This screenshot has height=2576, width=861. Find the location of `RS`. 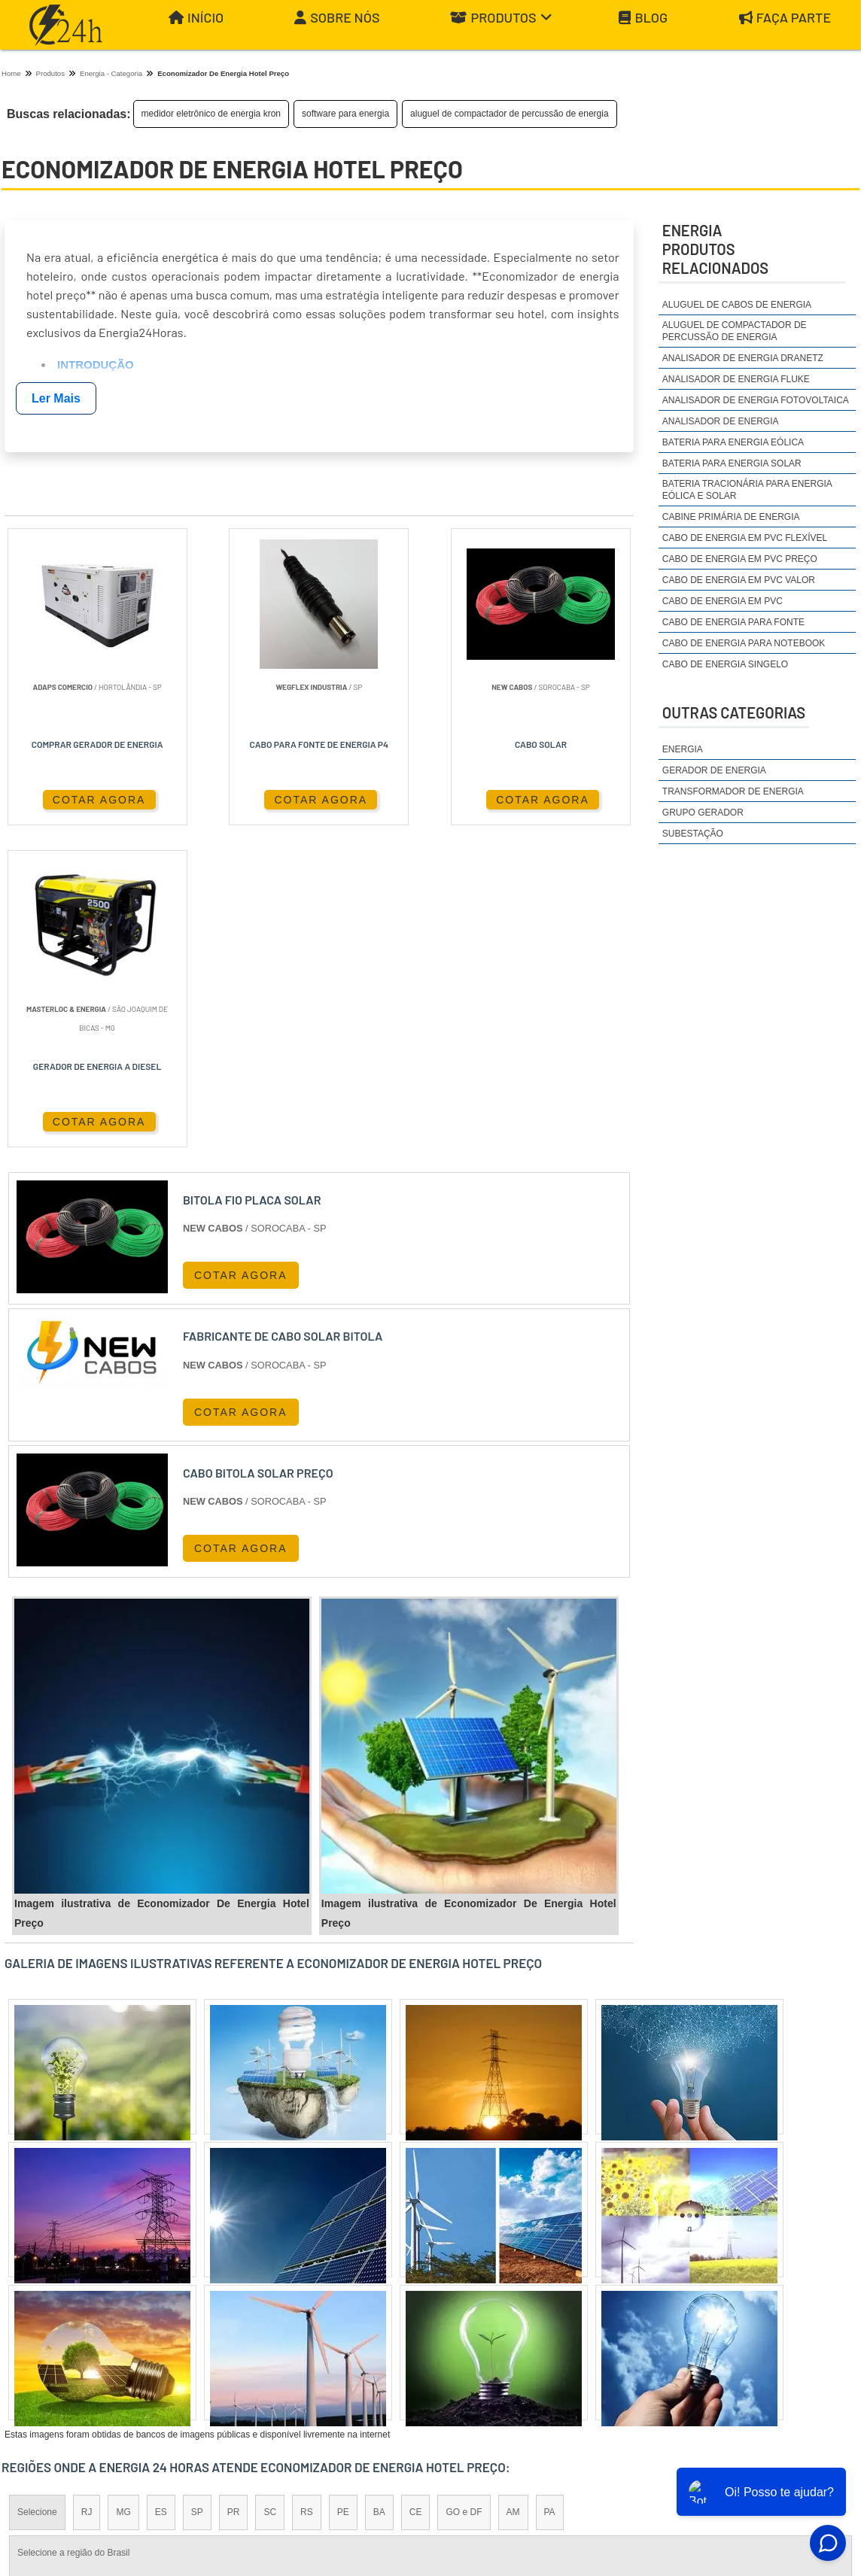

RS is located at coordinates (306, 2191).